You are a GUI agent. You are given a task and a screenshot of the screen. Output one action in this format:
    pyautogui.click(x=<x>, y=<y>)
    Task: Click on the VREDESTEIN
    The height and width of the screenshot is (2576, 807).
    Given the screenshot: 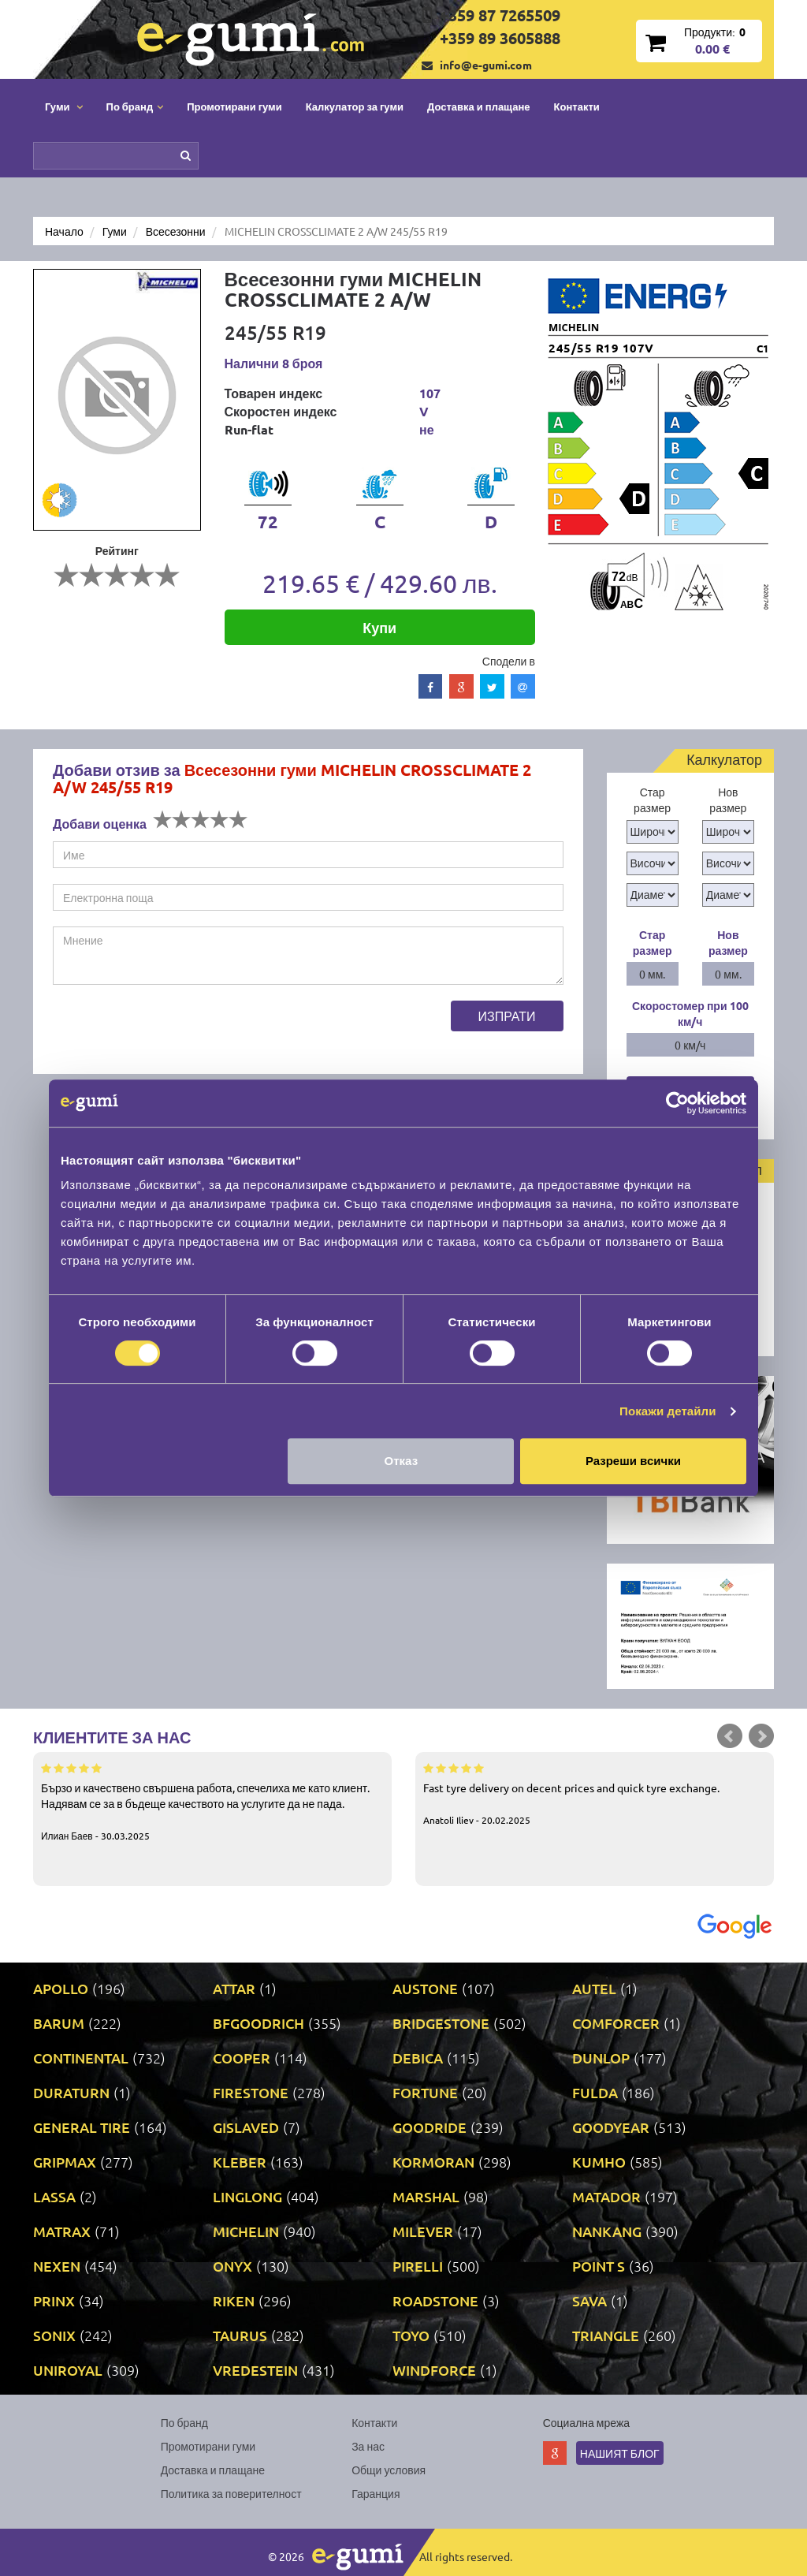 What is the action you would take?
    pyautogui.click(x=255, y=2370)
    